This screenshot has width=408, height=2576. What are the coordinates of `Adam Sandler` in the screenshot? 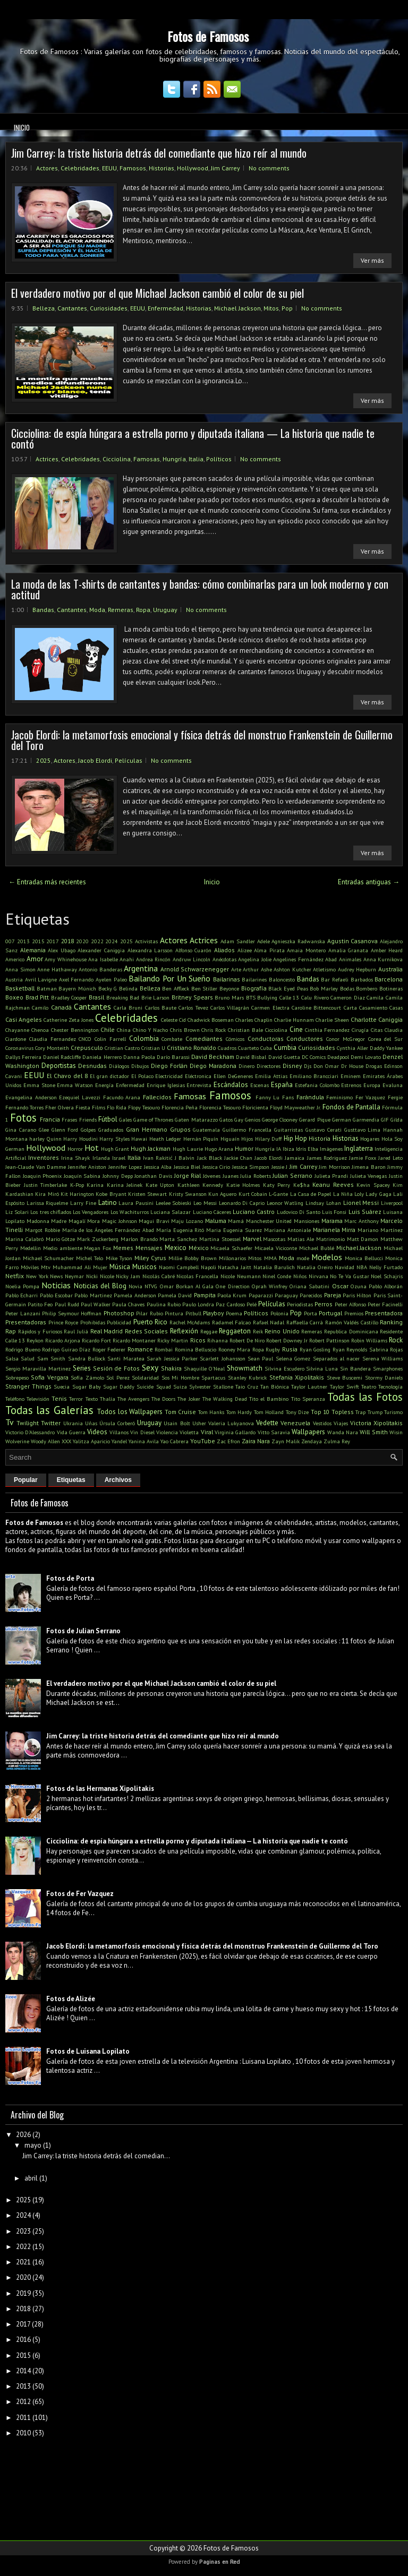 It's located at (237, 941).